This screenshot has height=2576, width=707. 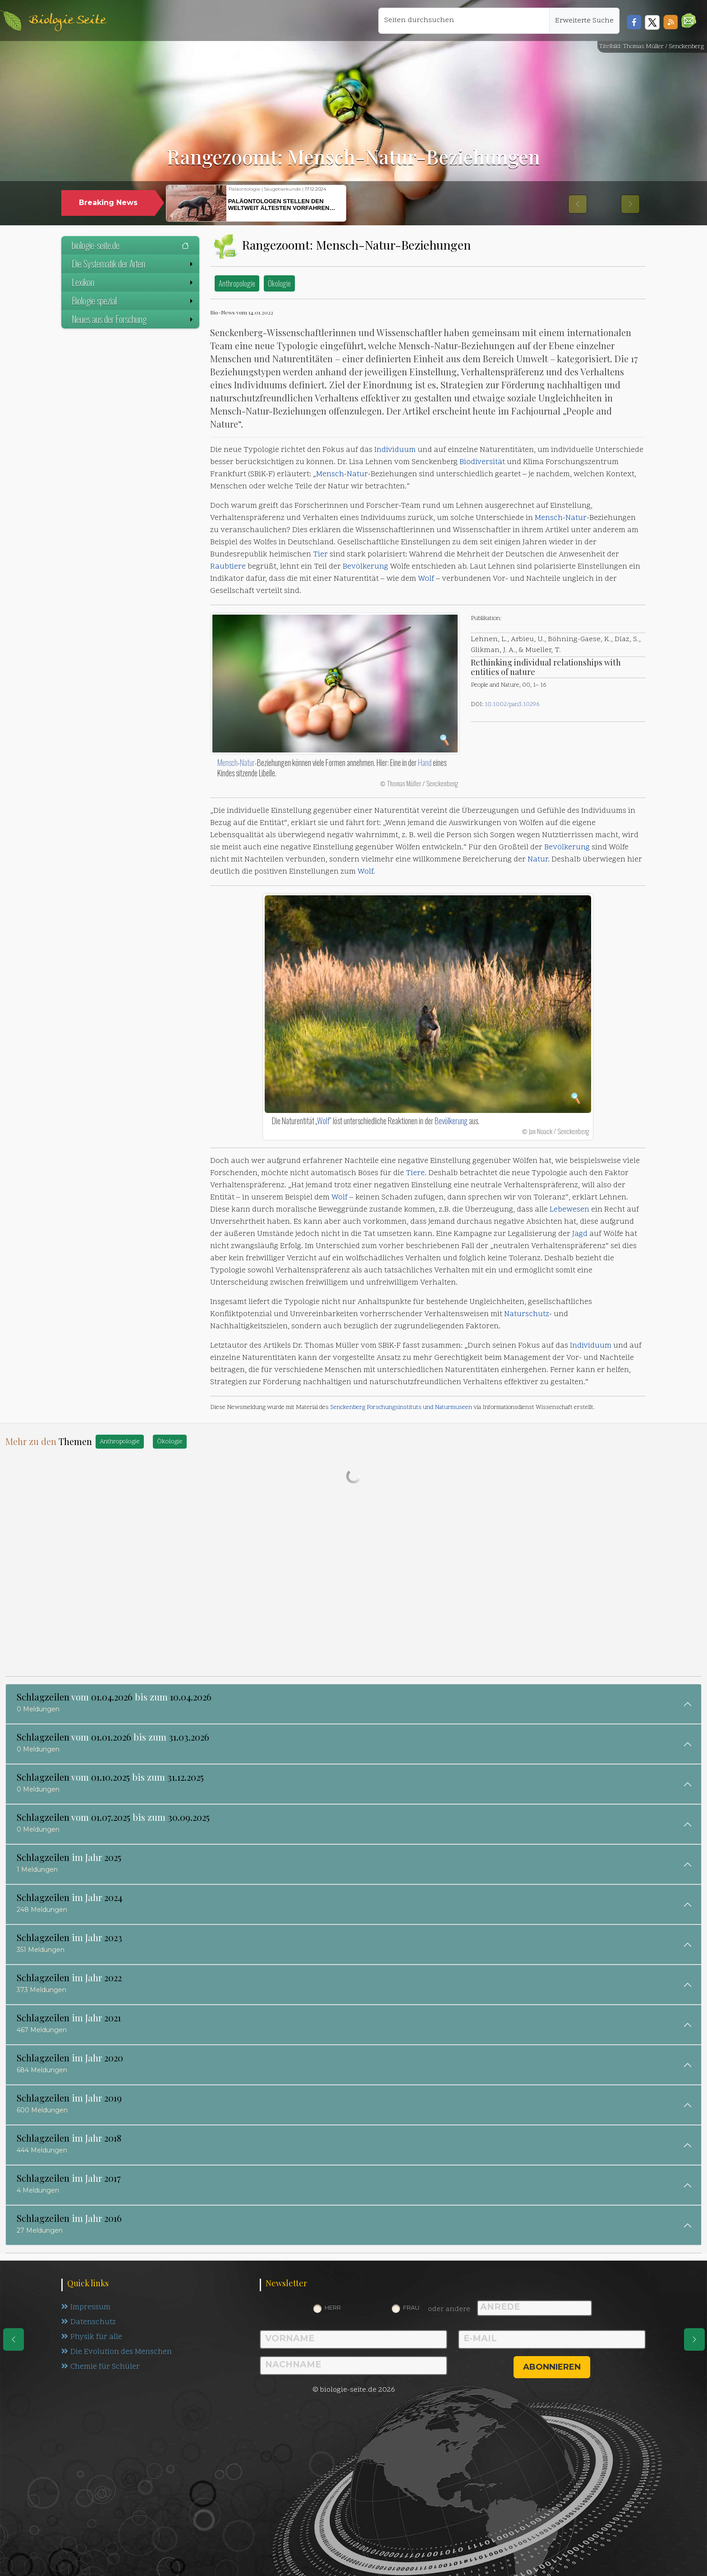 What do you see at coordinates (482, 462) in the screenshot?
I see `Biodiversität` at bounding box center [482, 462].